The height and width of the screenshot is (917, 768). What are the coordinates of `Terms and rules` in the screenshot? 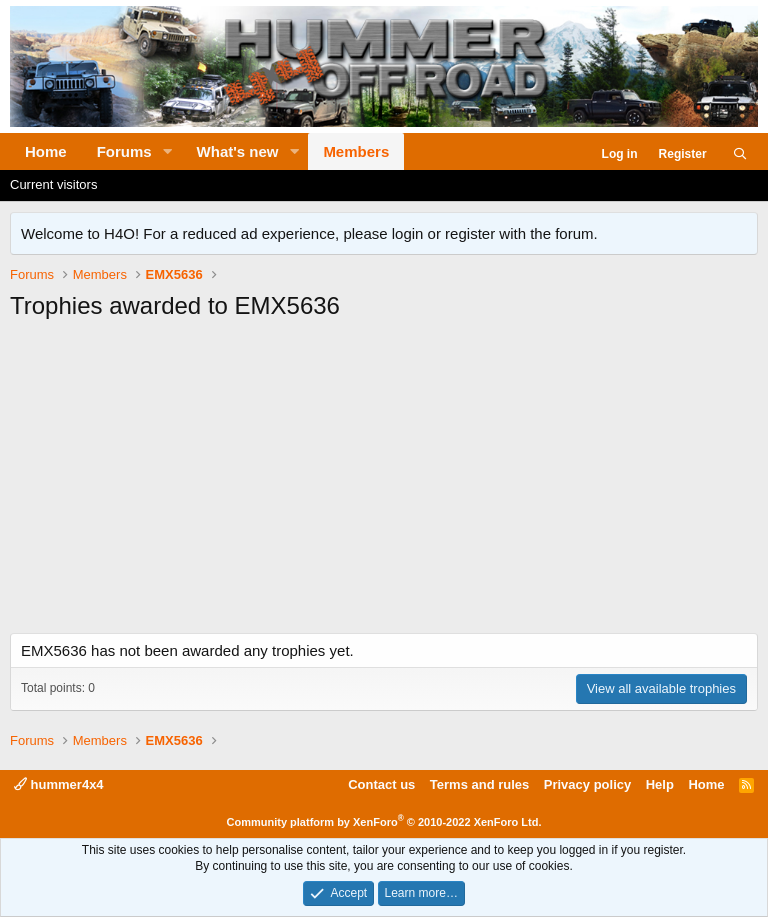 It's located at (479, 784).